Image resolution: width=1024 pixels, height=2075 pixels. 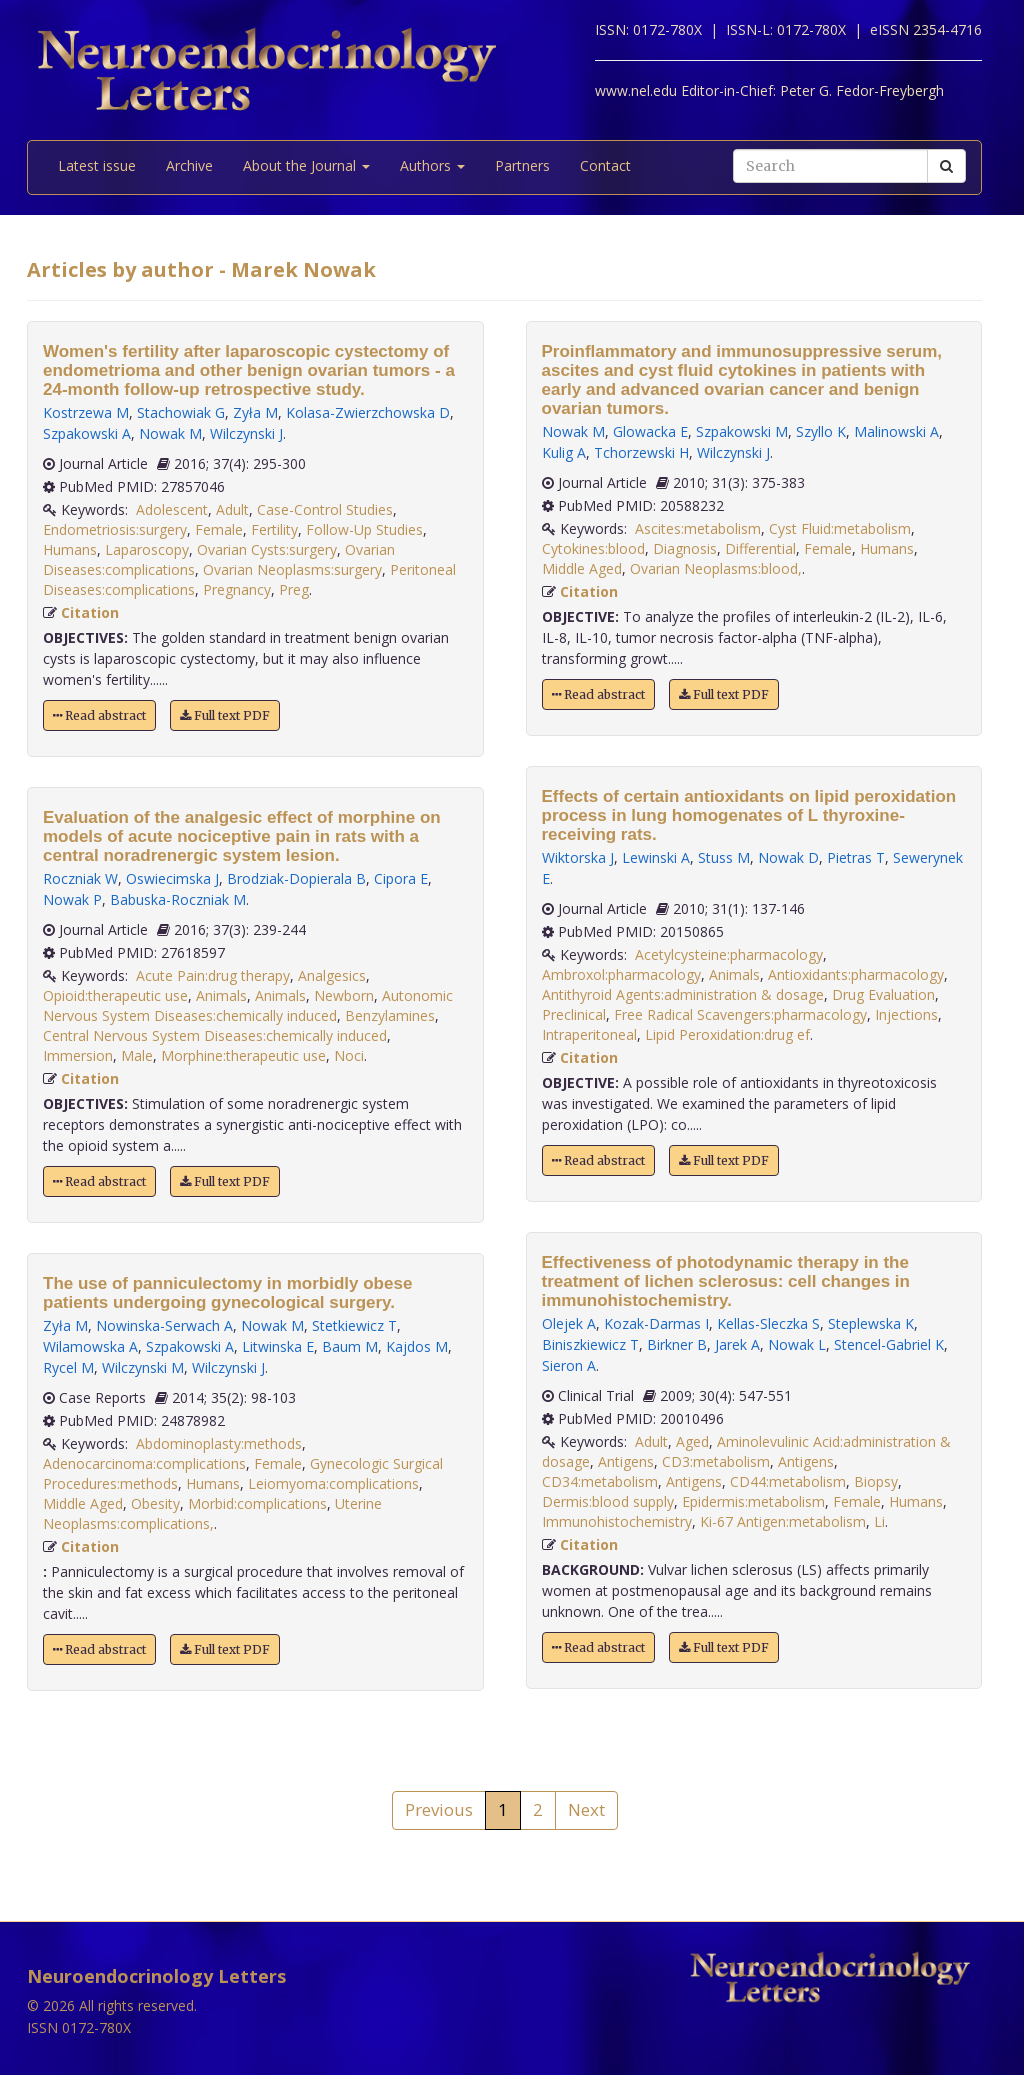 What do you see at coordinates (219, 1443) in the screenshot?
I see `Abdominoplasty:methods` at bounding box center [219, 1443].